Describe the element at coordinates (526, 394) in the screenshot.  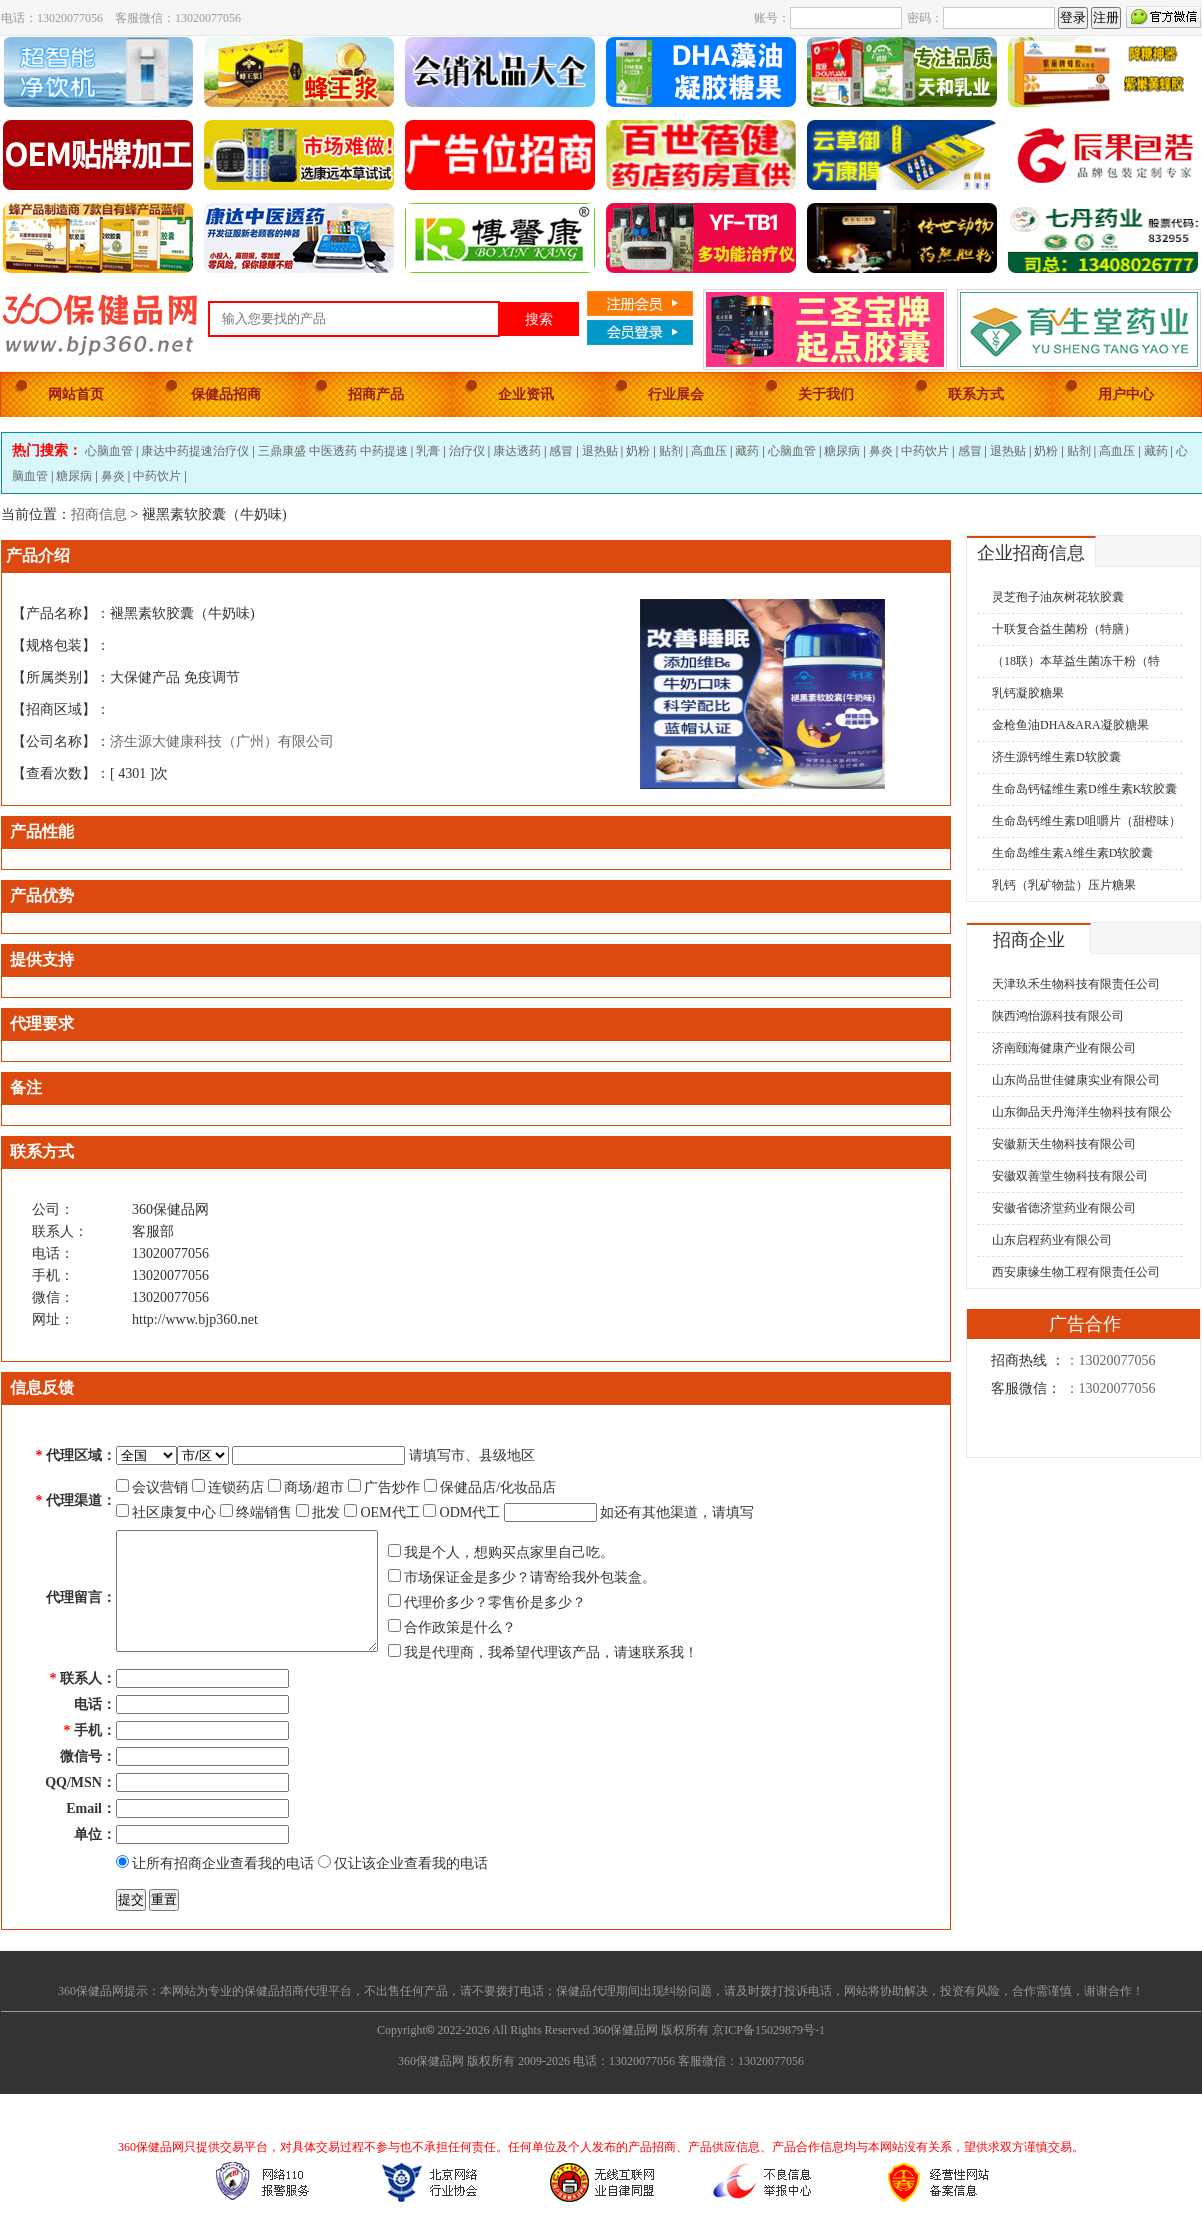
I see `企业资讯` at that location.